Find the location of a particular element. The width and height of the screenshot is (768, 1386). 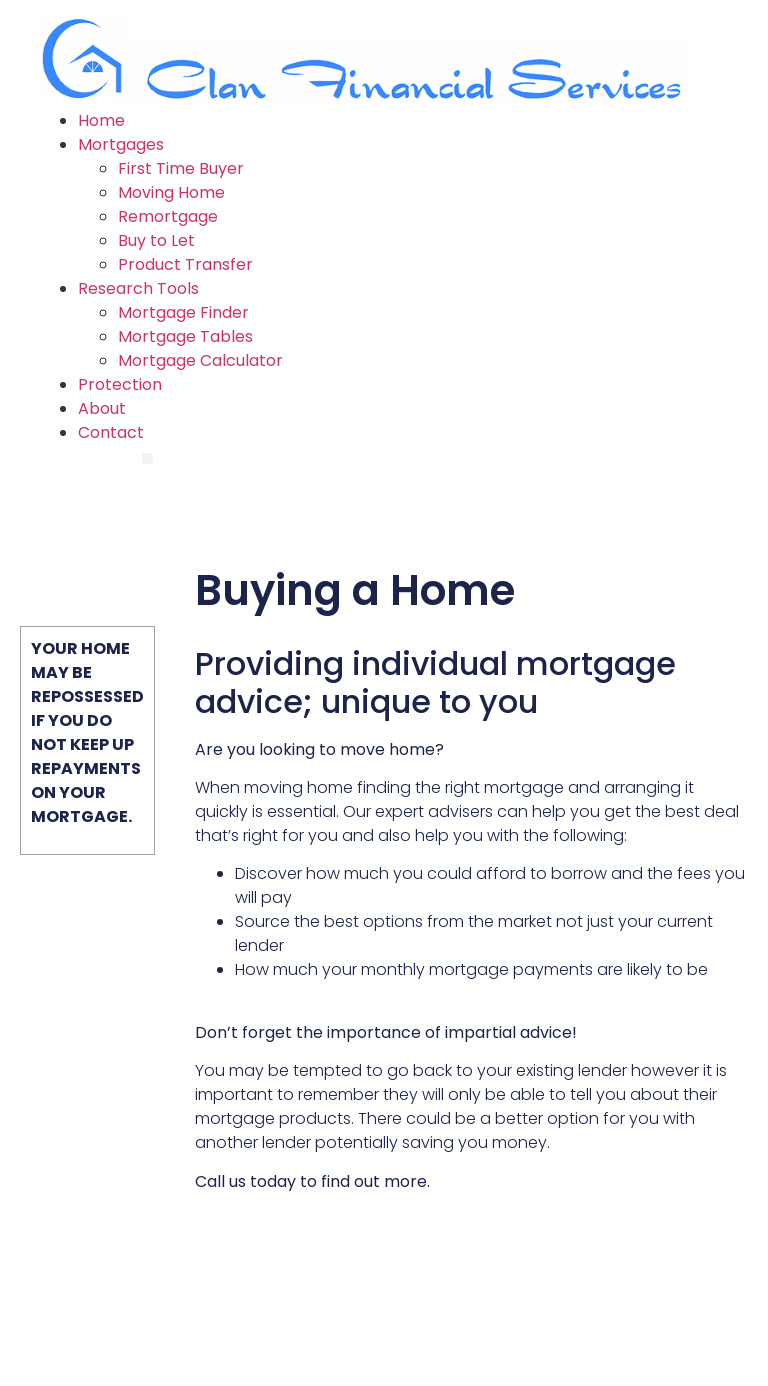

Protection is located at coordinates (120, 384).